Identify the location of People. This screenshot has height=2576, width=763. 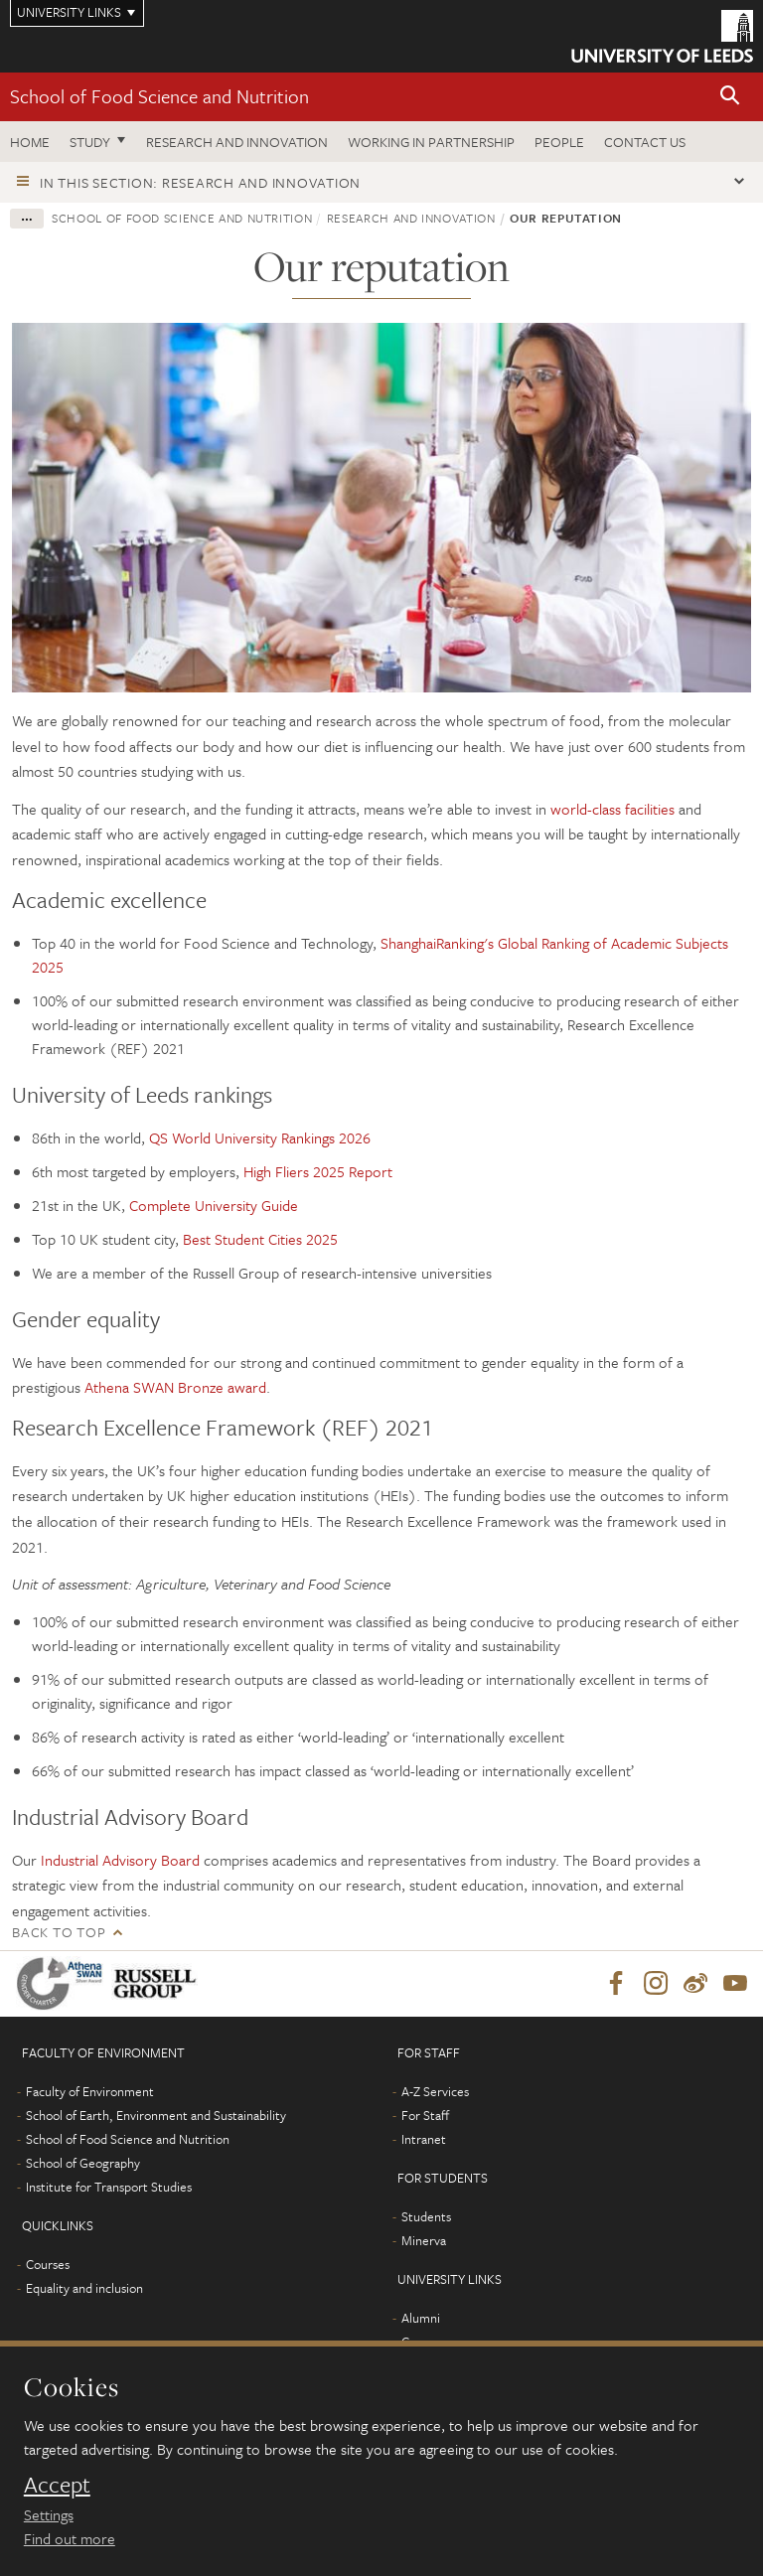
(559, 141).